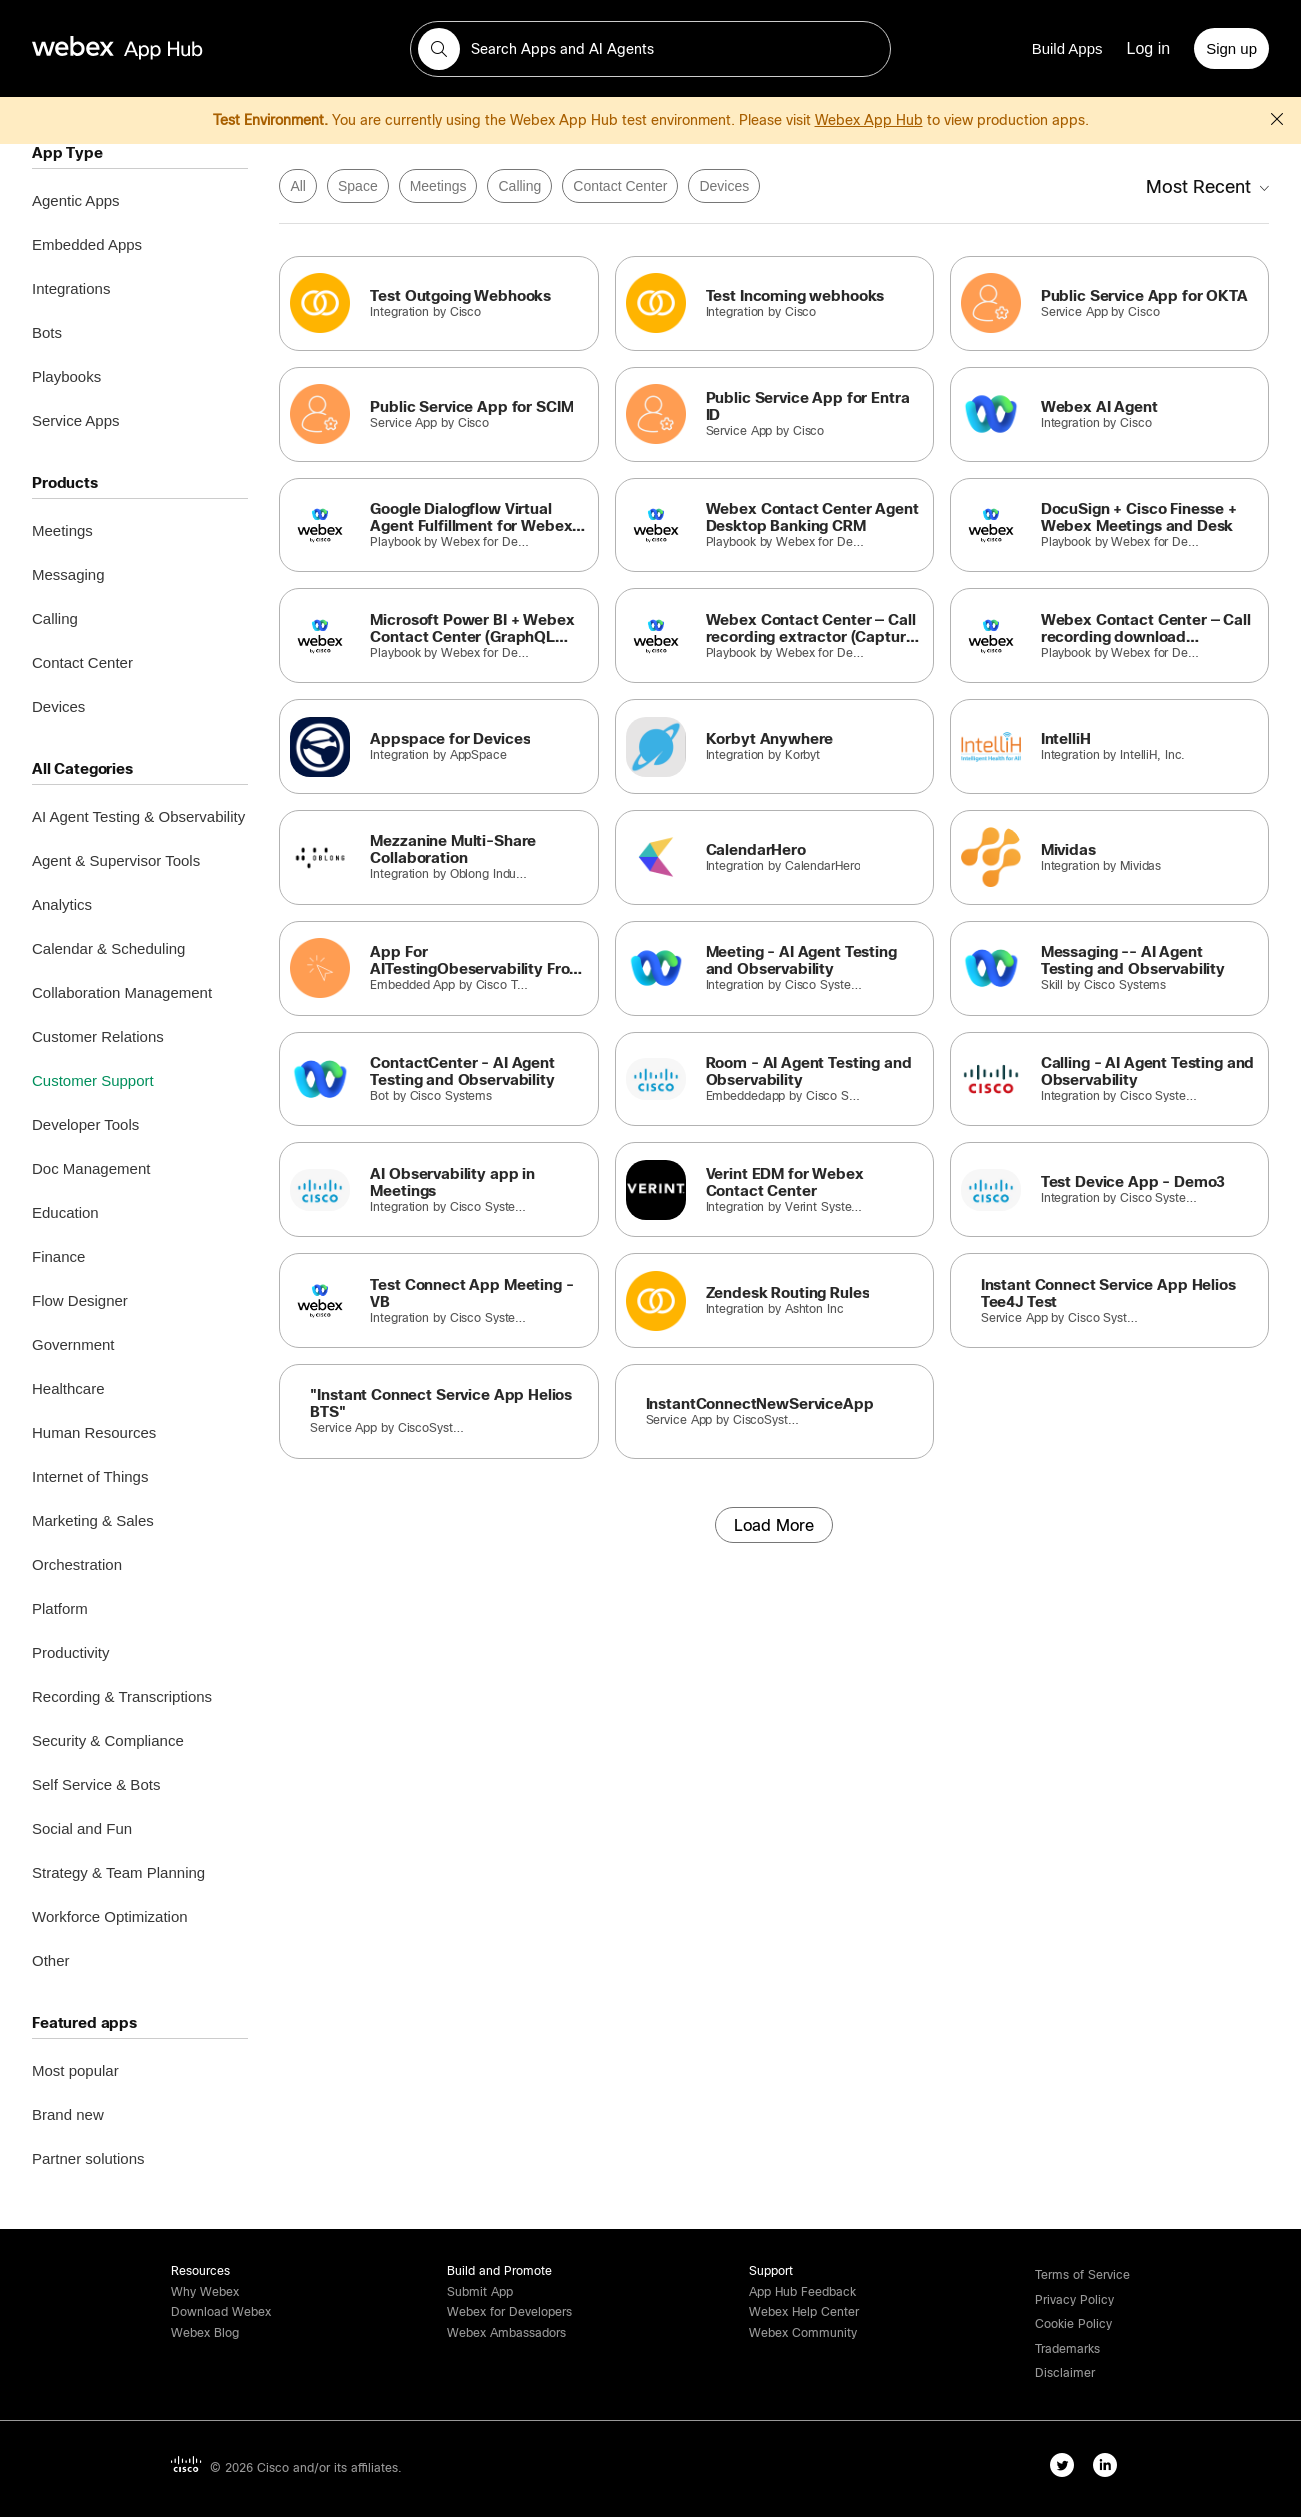  Describe the element at coordinates (94, 1432) in the screenshot. I see `Human Resources` at that location.